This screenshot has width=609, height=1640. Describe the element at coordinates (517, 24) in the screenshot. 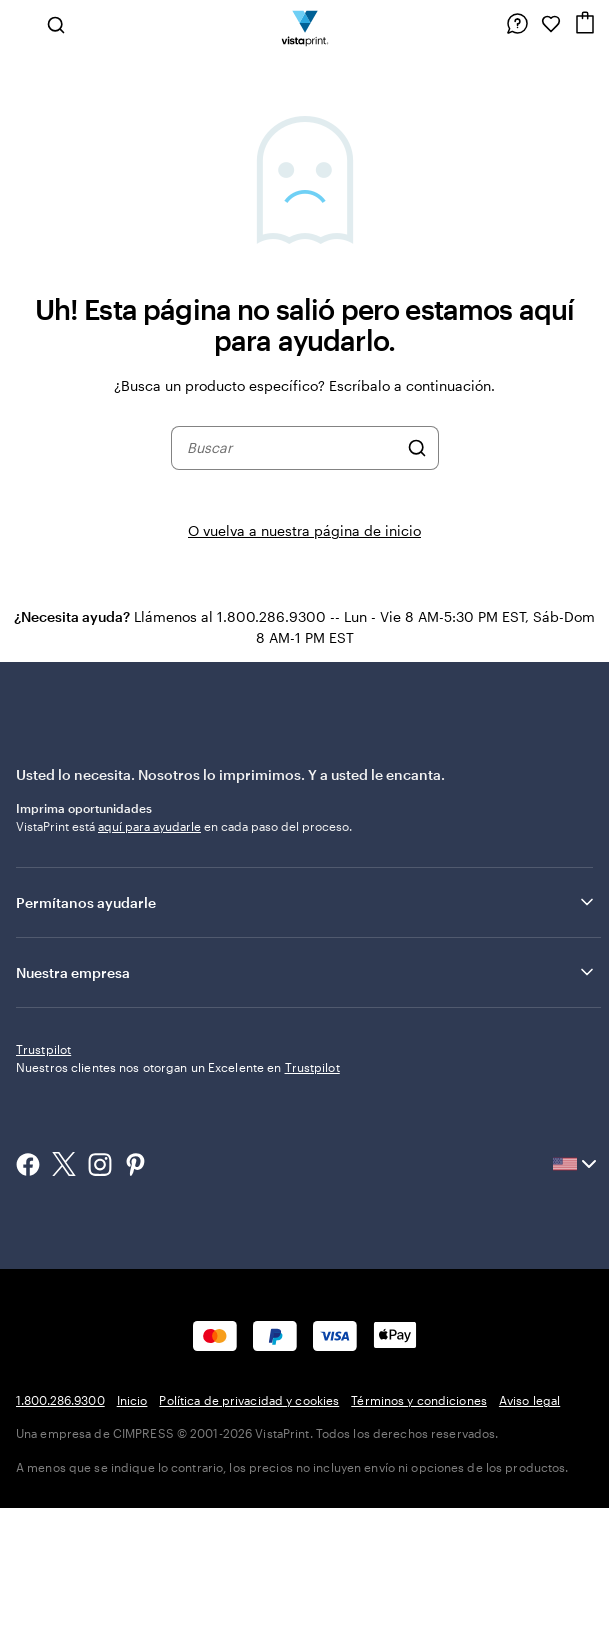

I see `[Siga el enlace hacia el centro de ayuda o llámenos al 1 . 8 0 0 . 2 8 6 . 9 3 0 0]` at that location.